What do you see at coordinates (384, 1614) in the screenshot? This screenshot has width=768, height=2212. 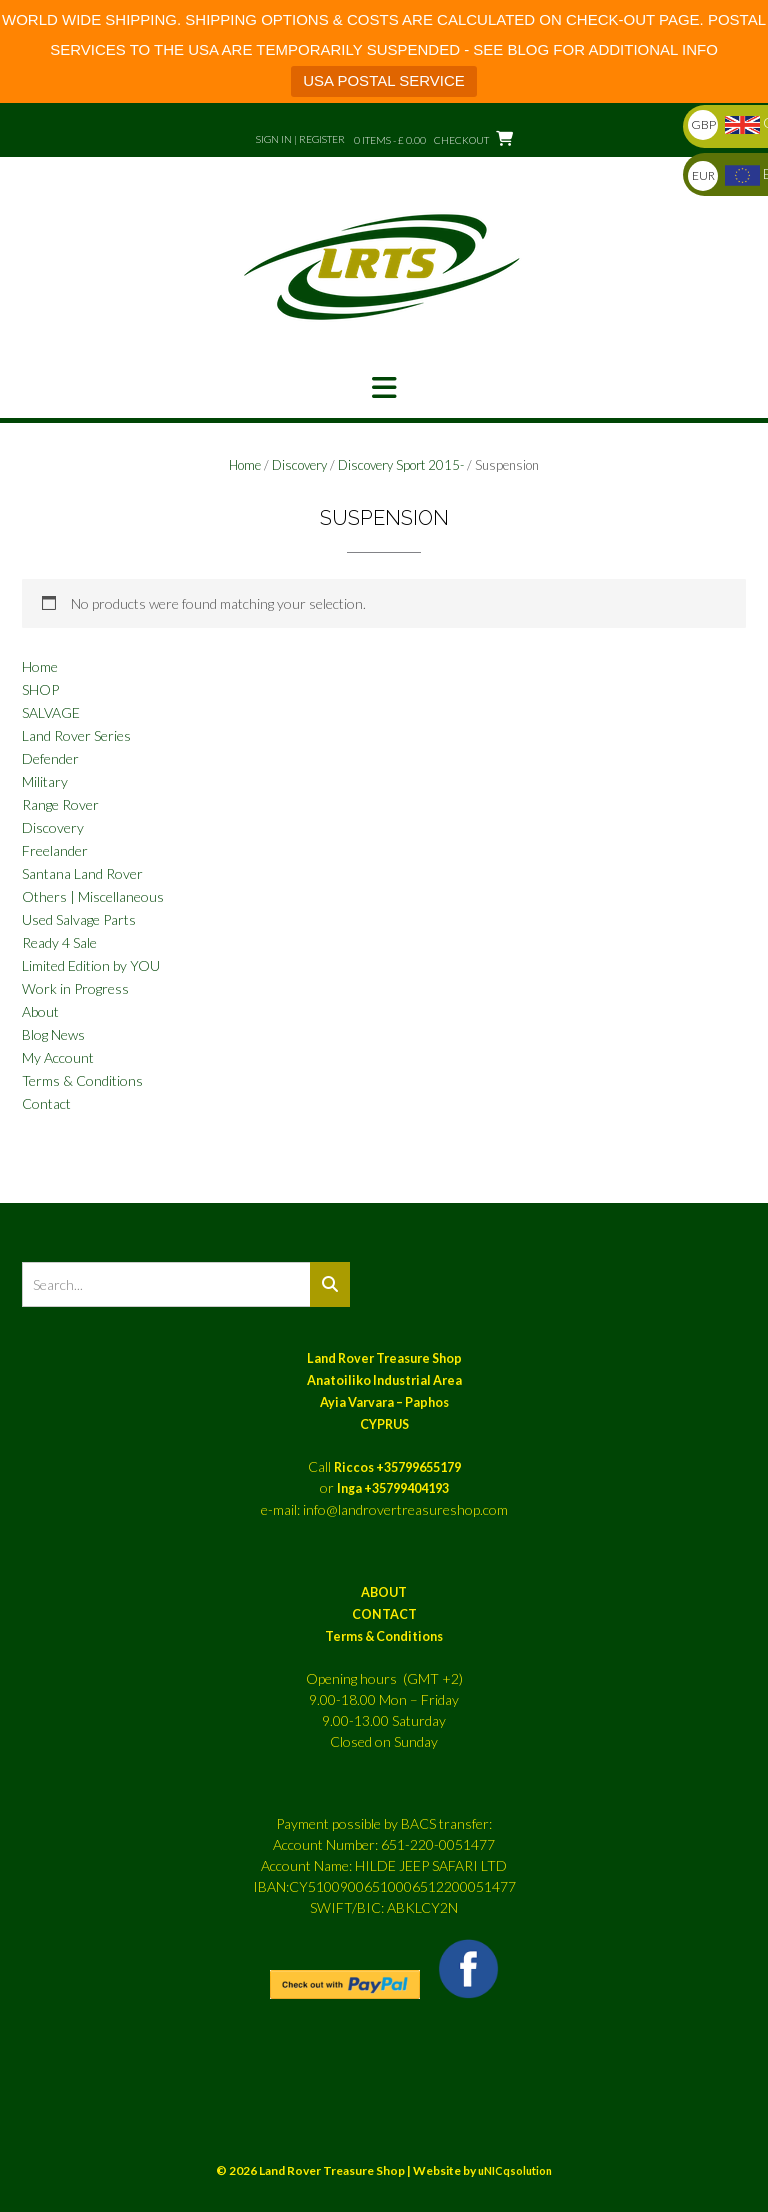 I see `CONTACT` at bounding box center [384, 1614].